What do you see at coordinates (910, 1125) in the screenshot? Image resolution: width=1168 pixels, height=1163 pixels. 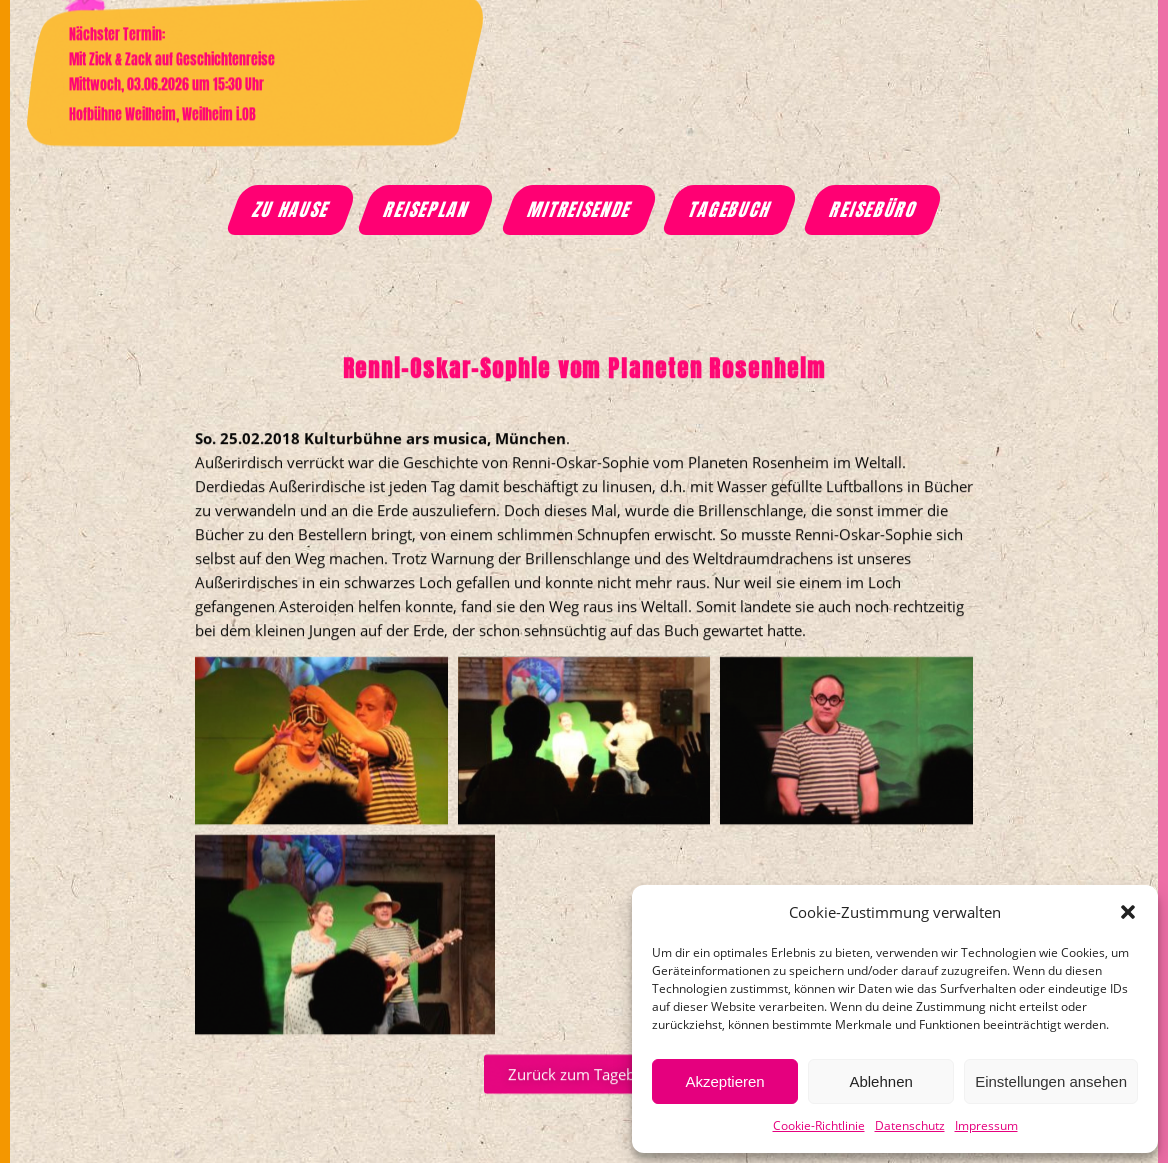 I see `Datenschutz` at bounding box center [910, 1125].